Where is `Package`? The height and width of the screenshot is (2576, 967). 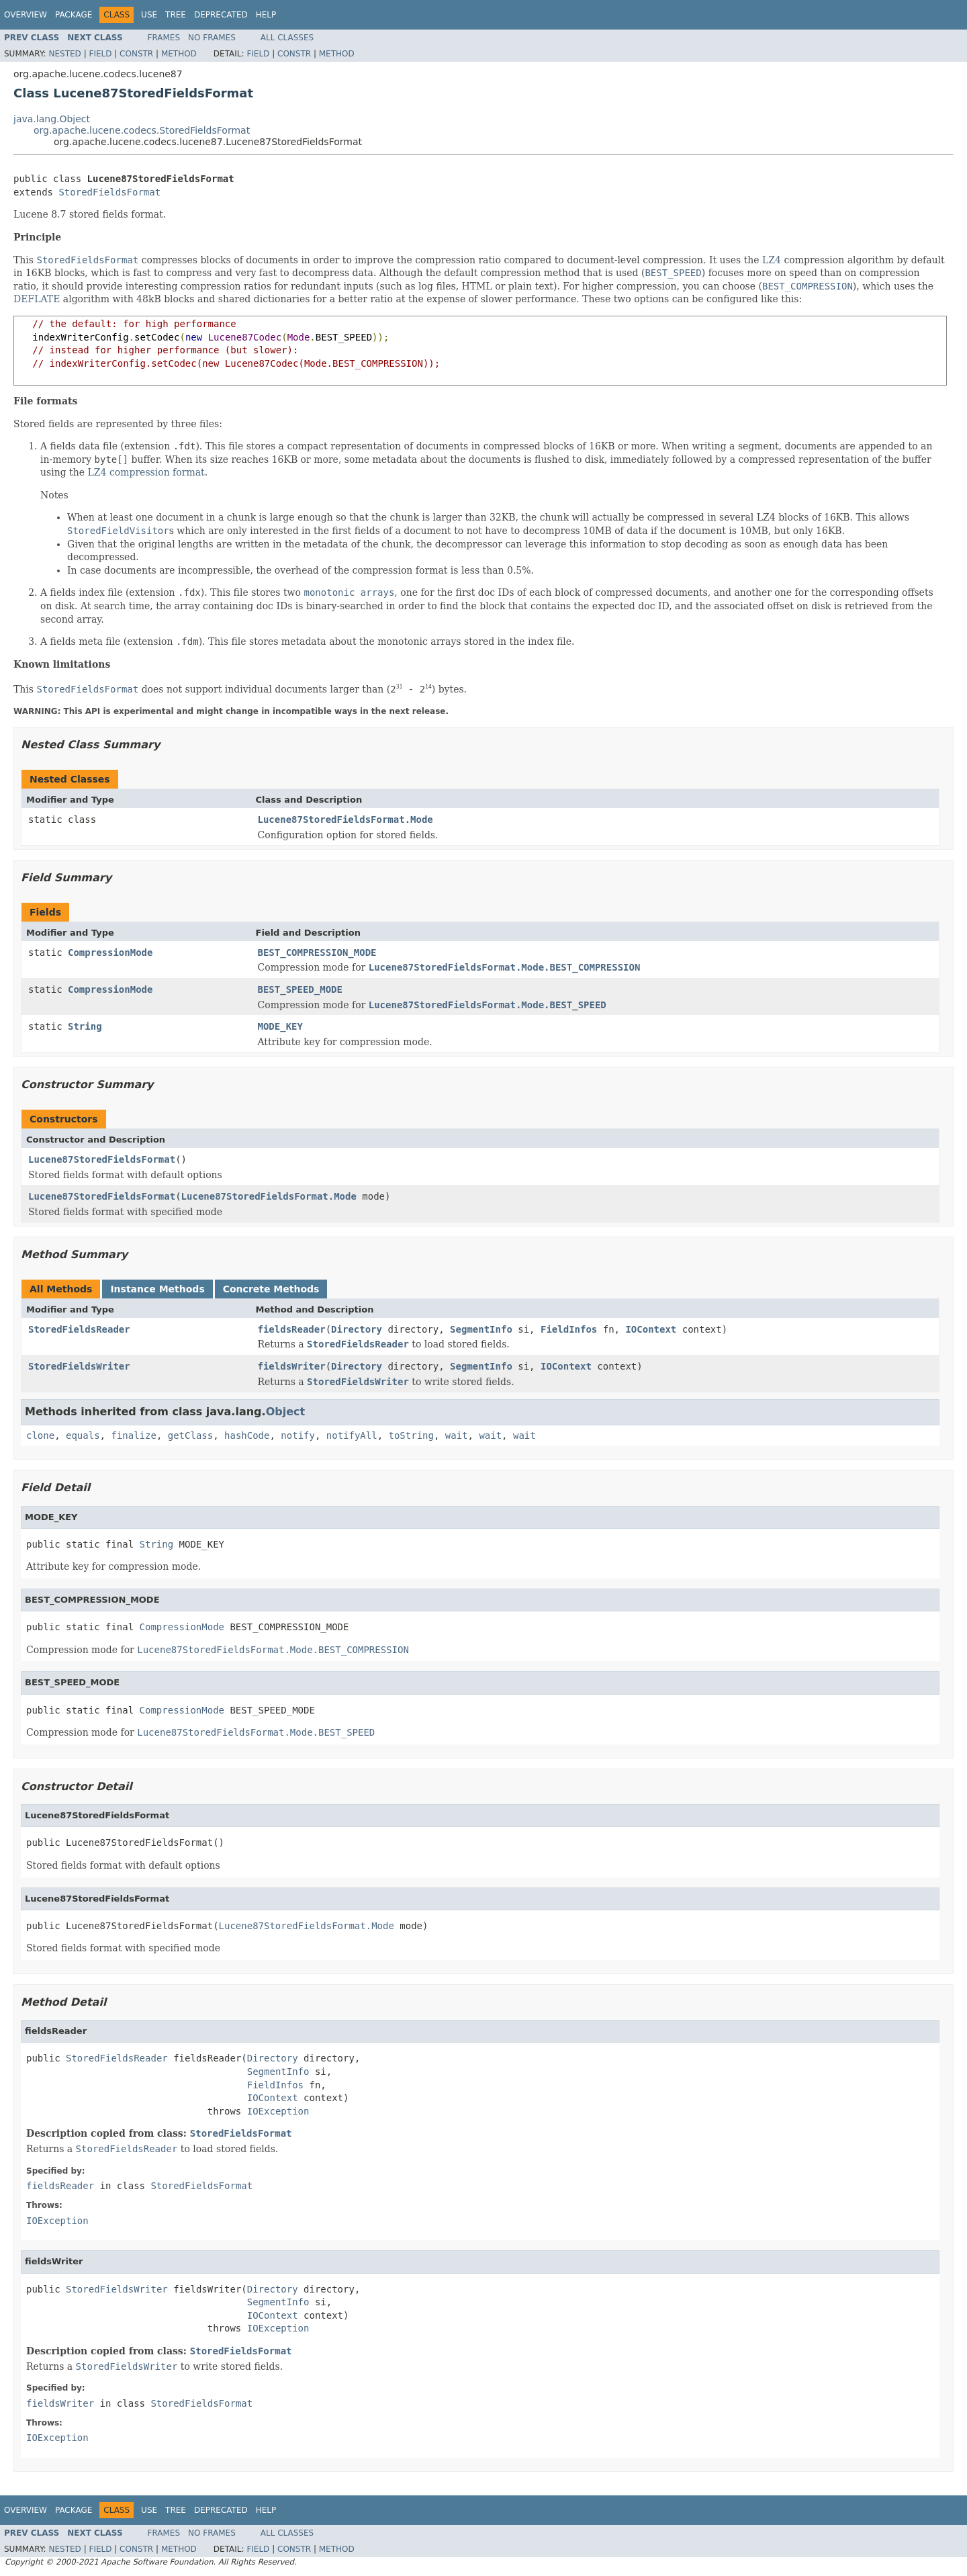 Package is located at coordinates (73, 14).